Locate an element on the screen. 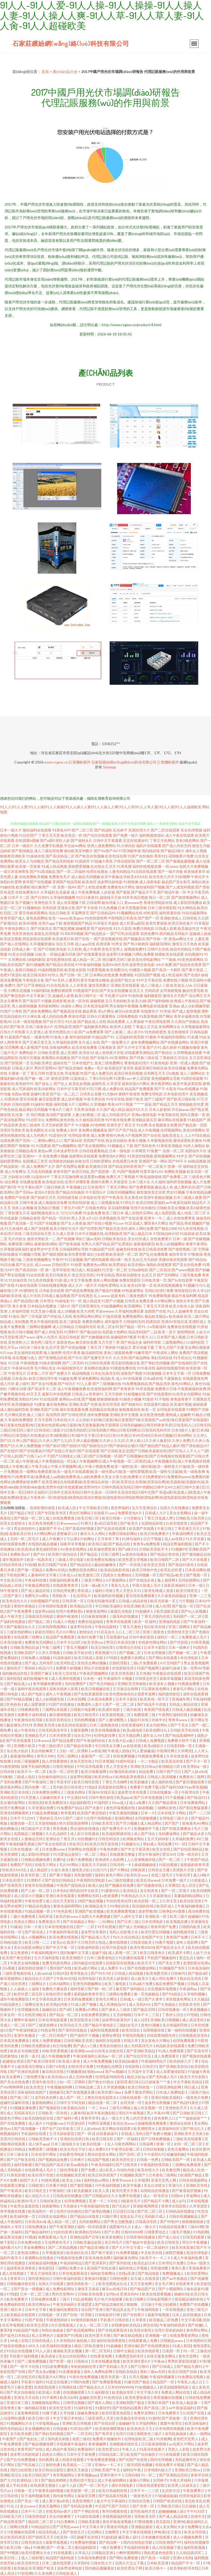 The image size is (211, 2576). 夜色帮福利 is located at coordinates (120, 1508).